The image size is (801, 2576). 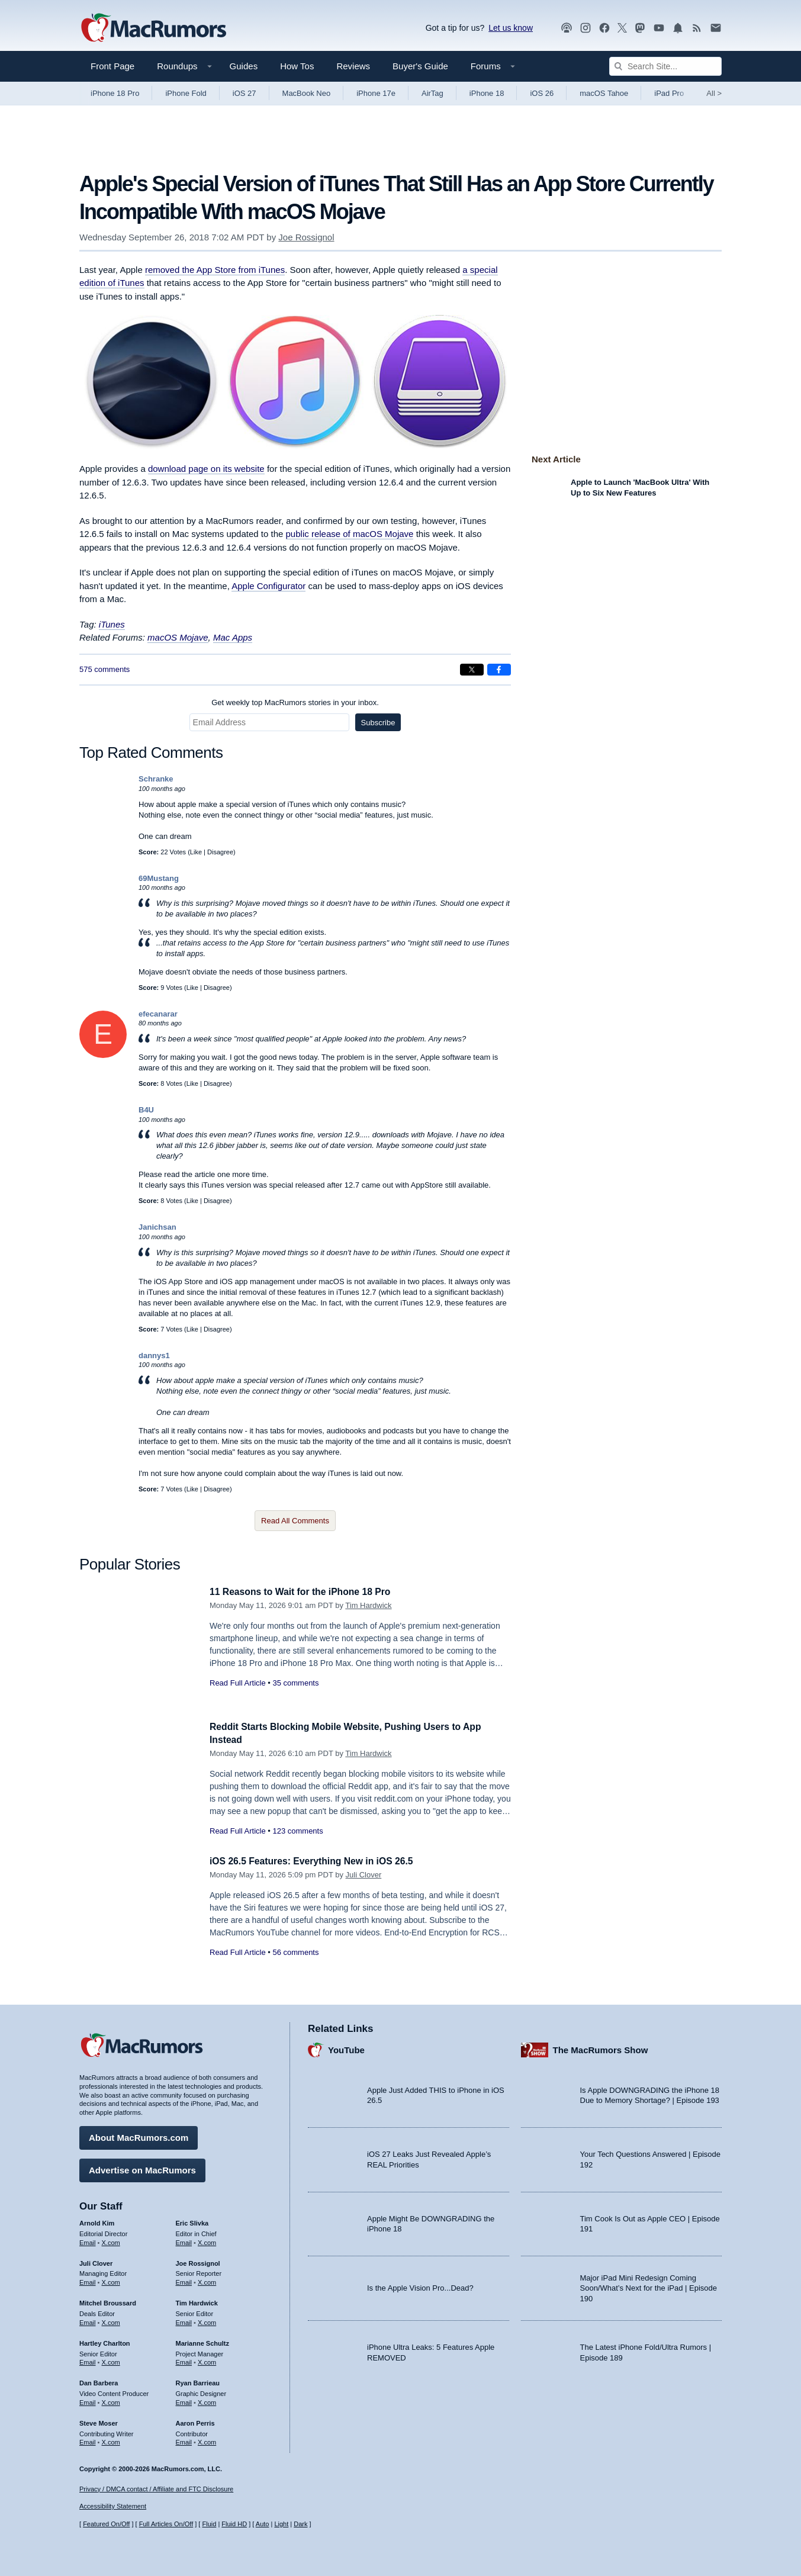 I want to click on iPhone 18, so click(x=486, y=93).